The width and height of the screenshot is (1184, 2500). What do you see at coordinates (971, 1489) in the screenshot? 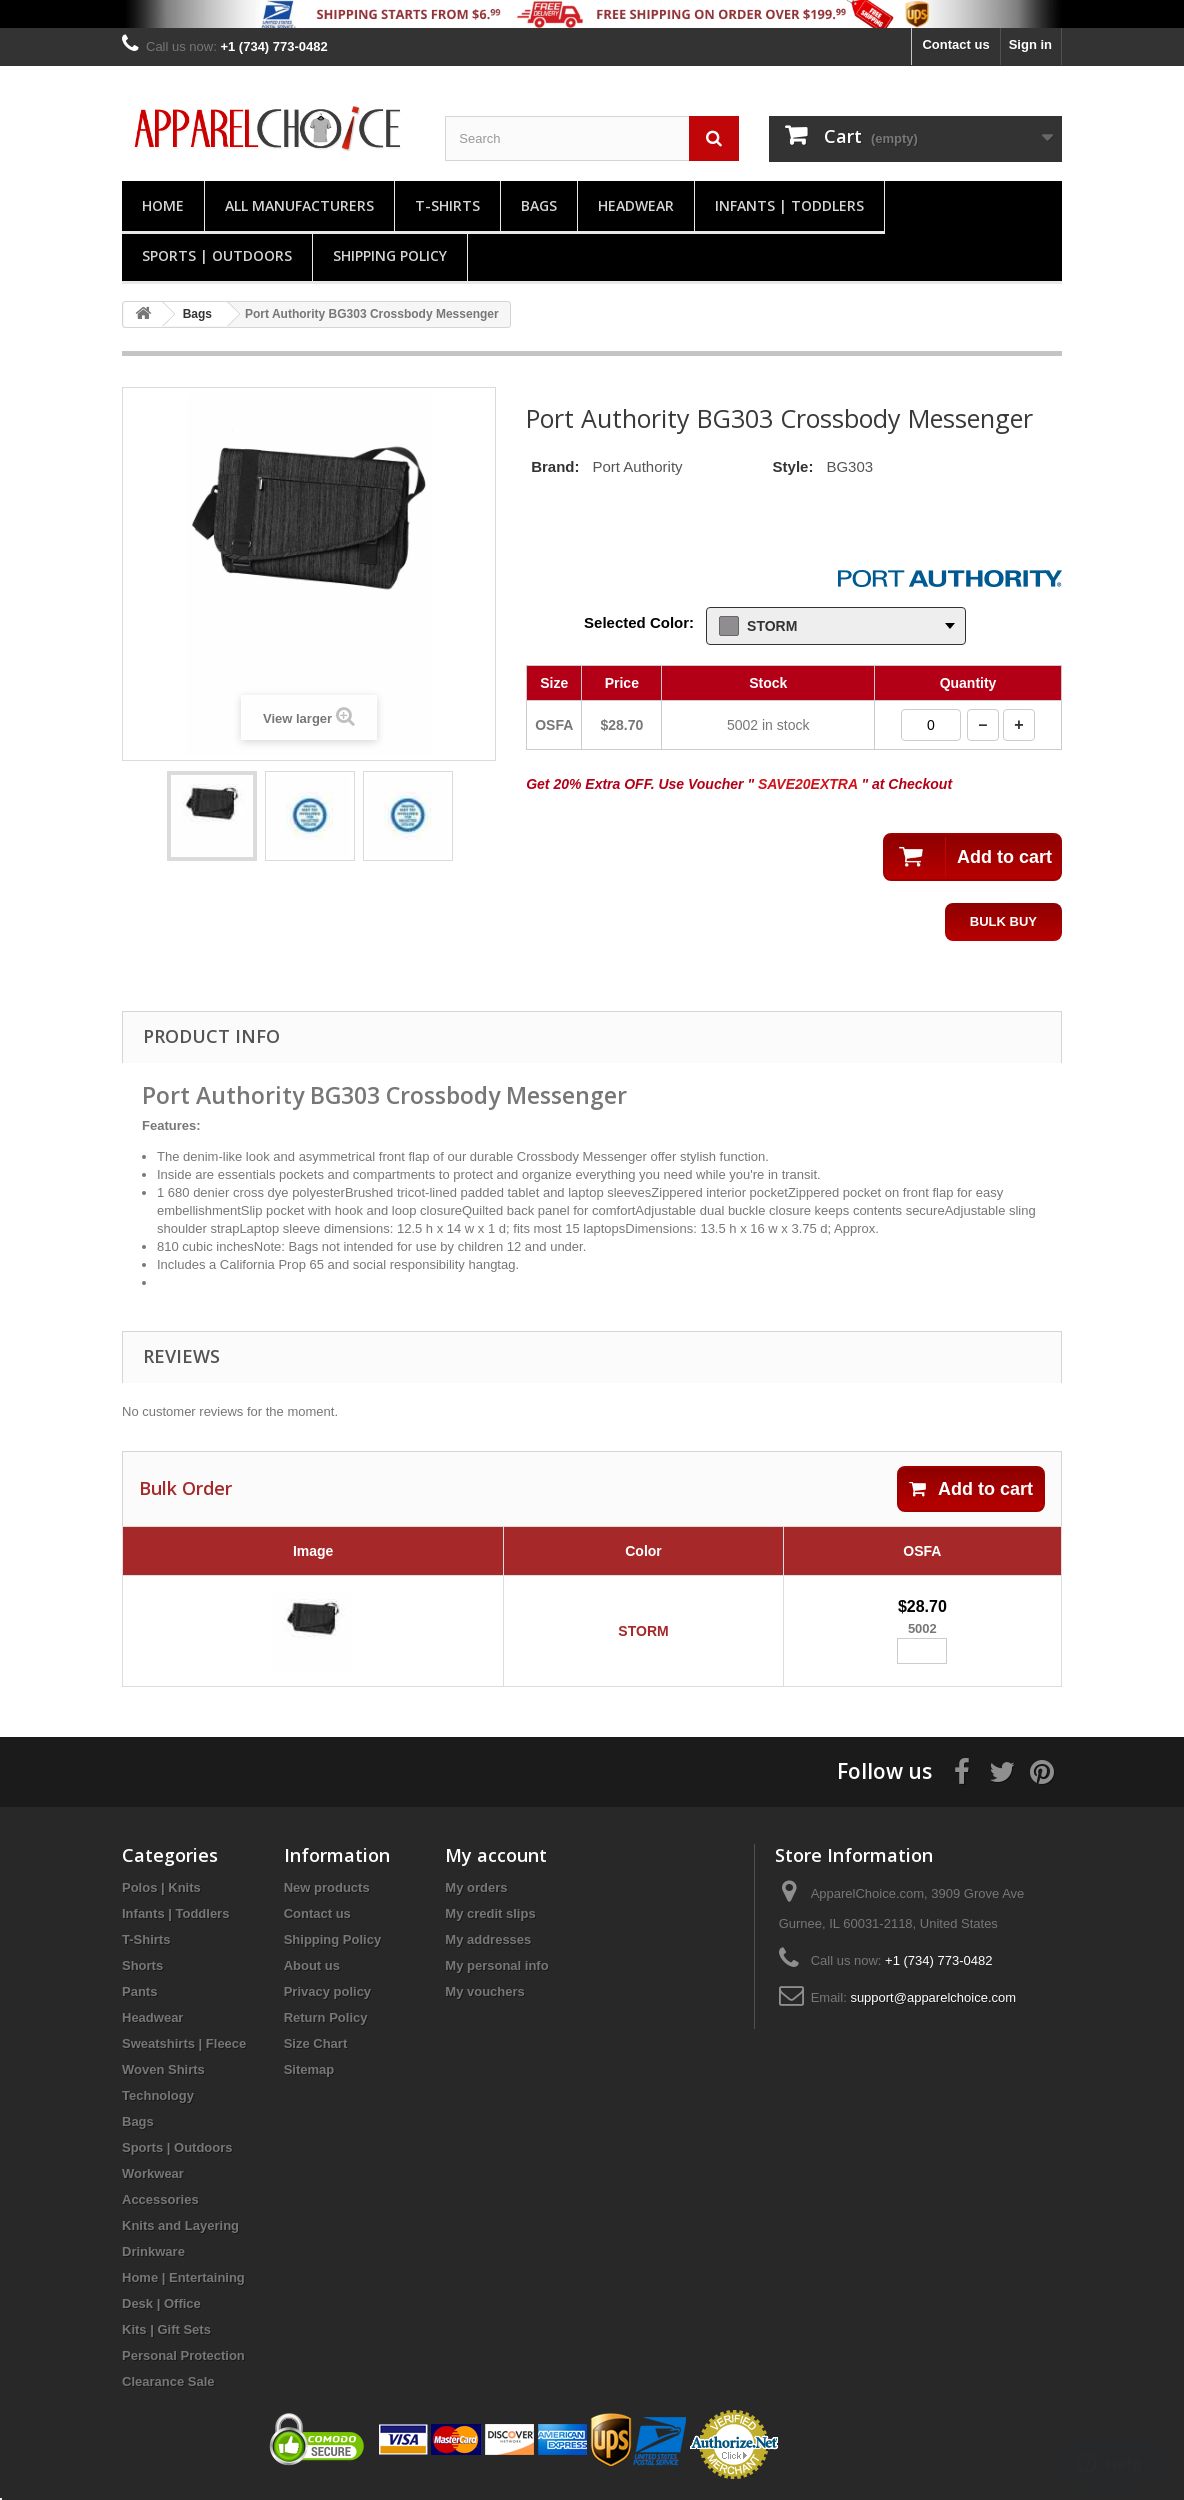
I see `Add to cart` at bounding box center [971, 1489].